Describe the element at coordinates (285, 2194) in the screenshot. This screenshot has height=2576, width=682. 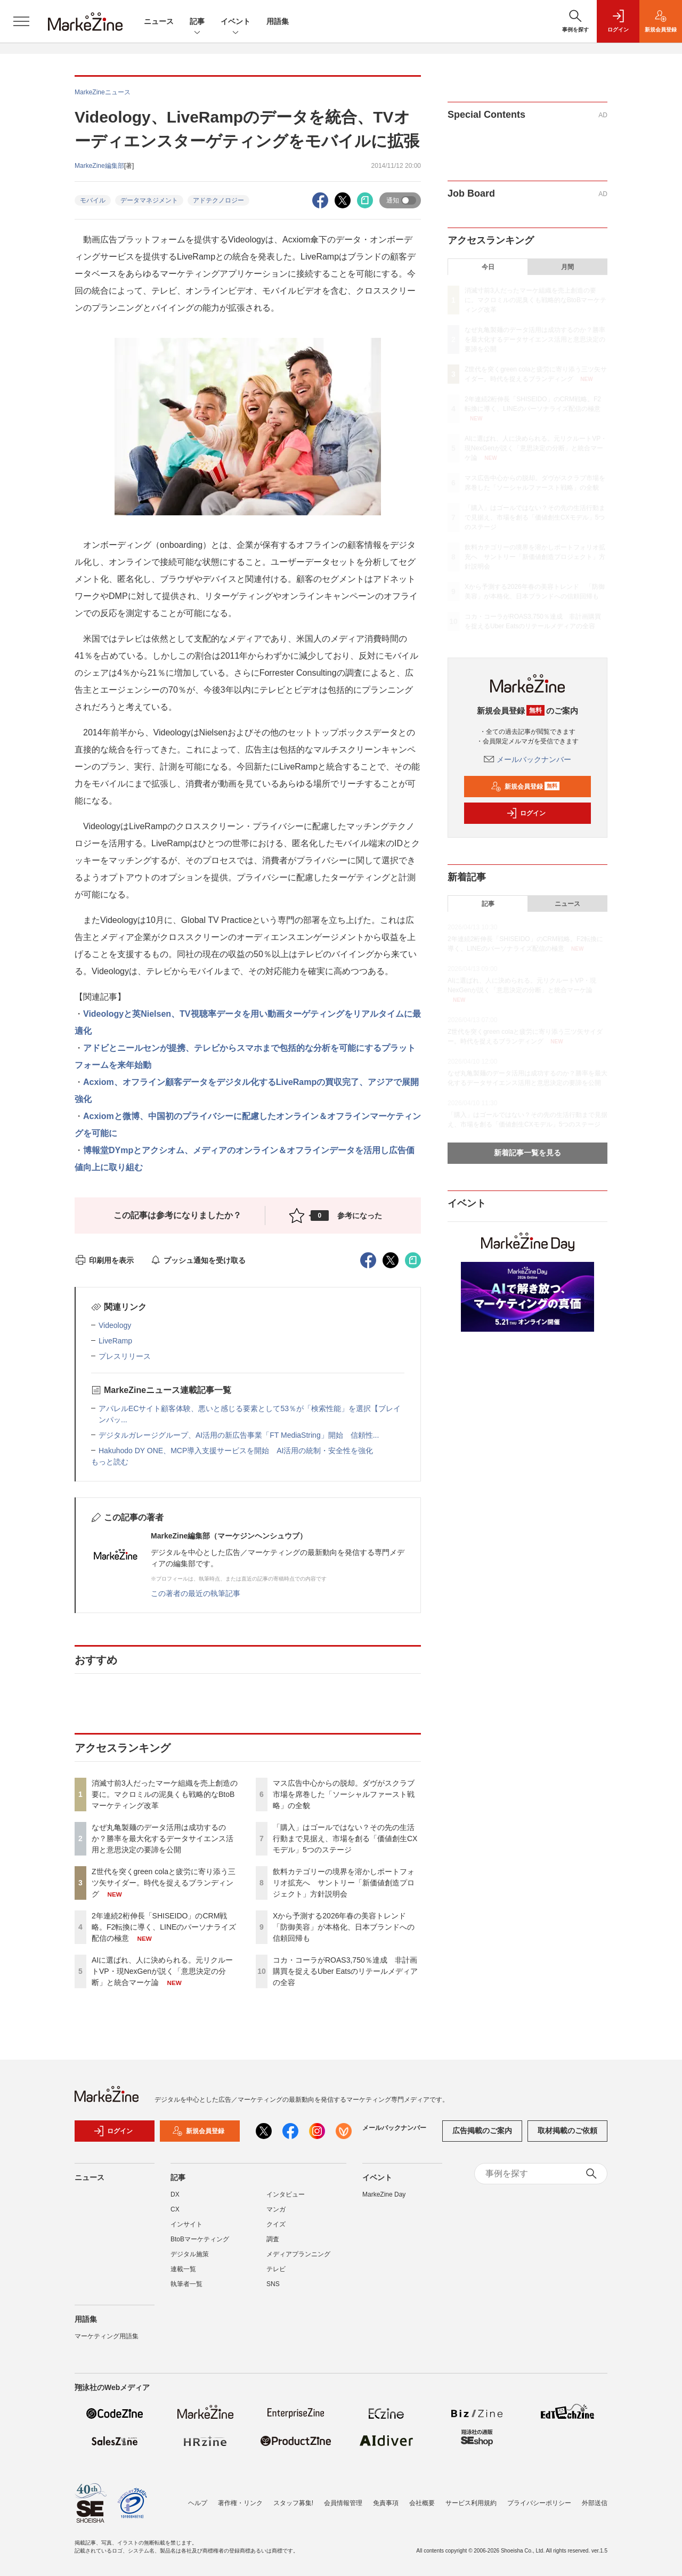
I see `インタビュー` at that location.